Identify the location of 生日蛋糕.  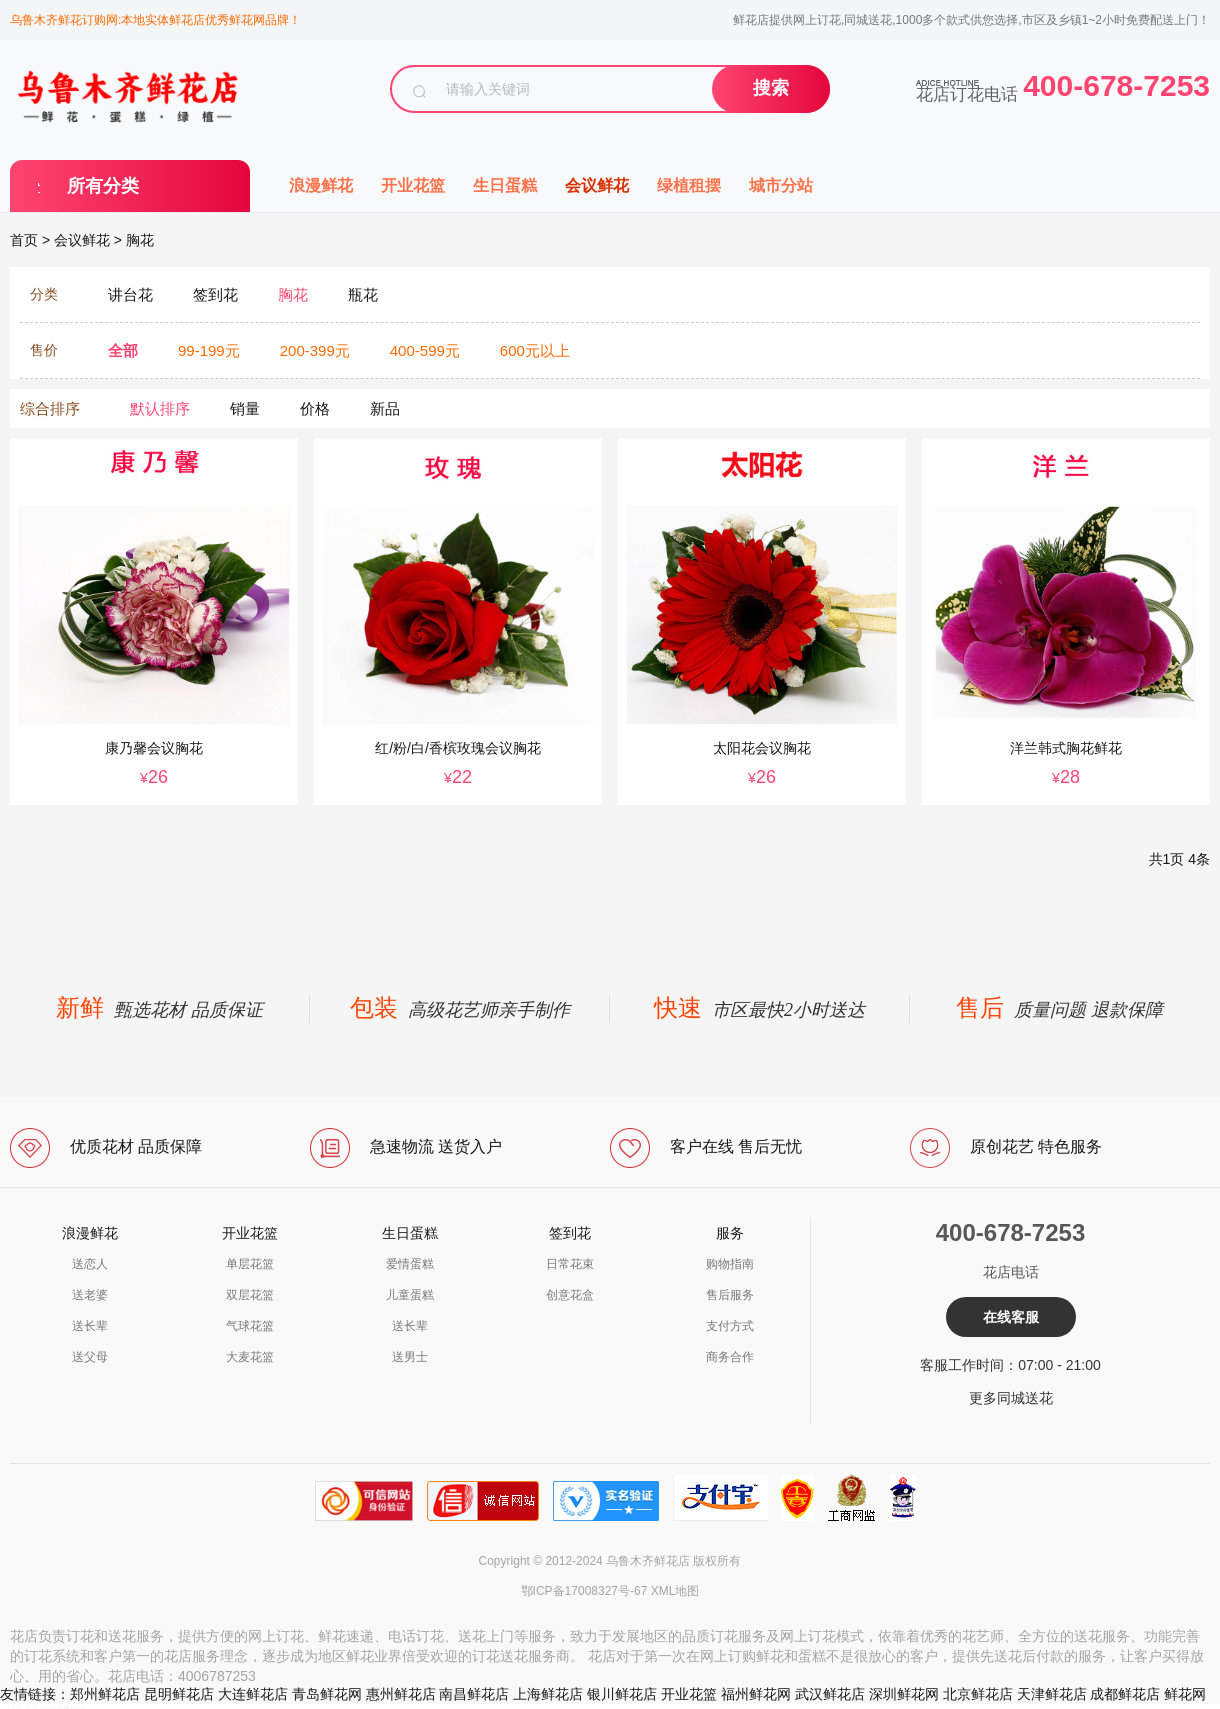
(505, 185).